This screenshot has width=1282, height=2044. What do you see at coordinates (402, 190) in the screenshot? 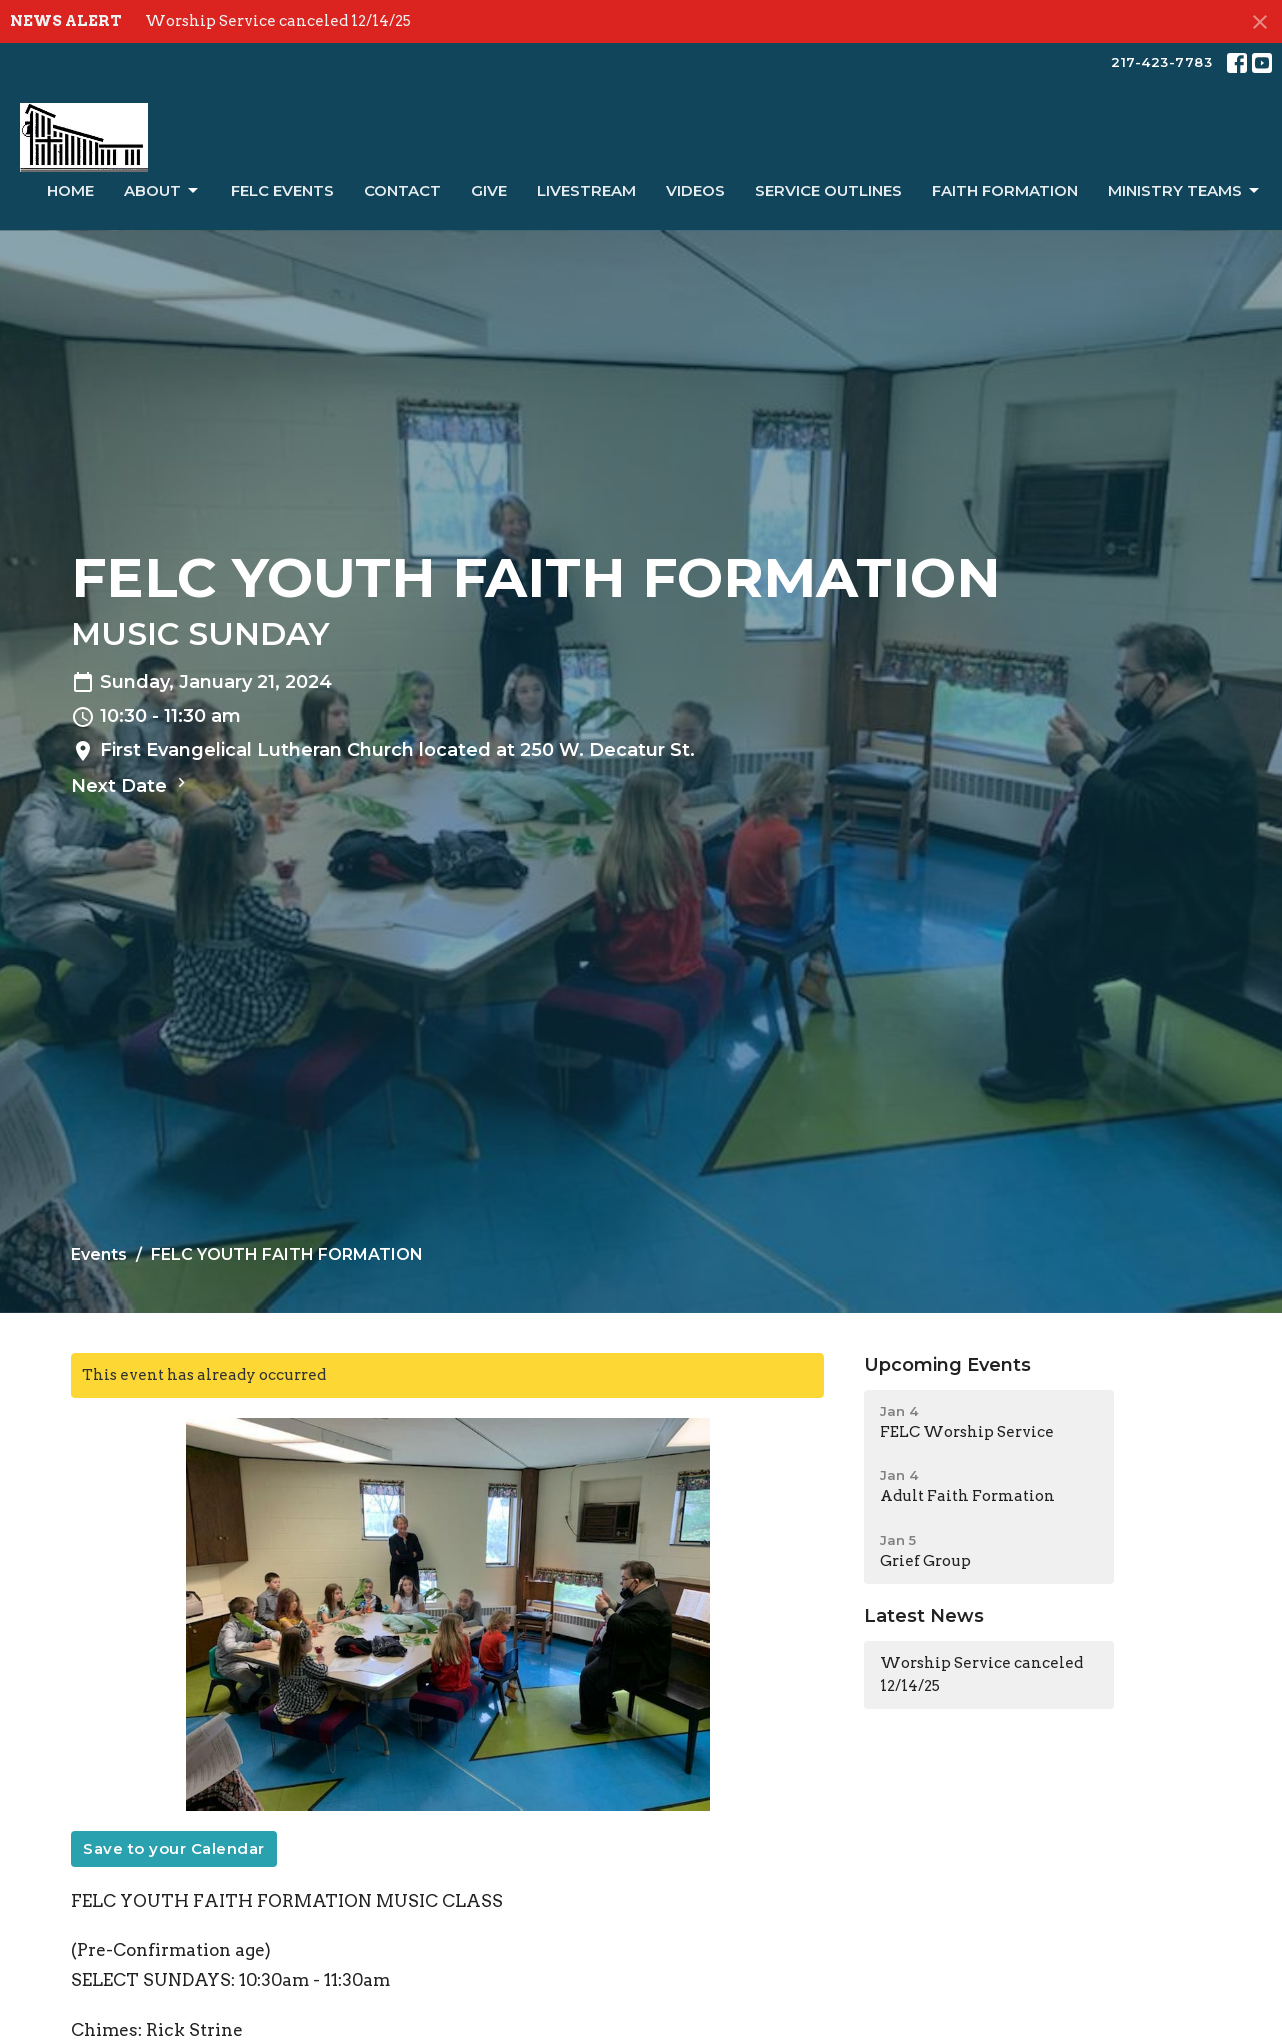
I see `Contact` at bounding box center [402, 190].